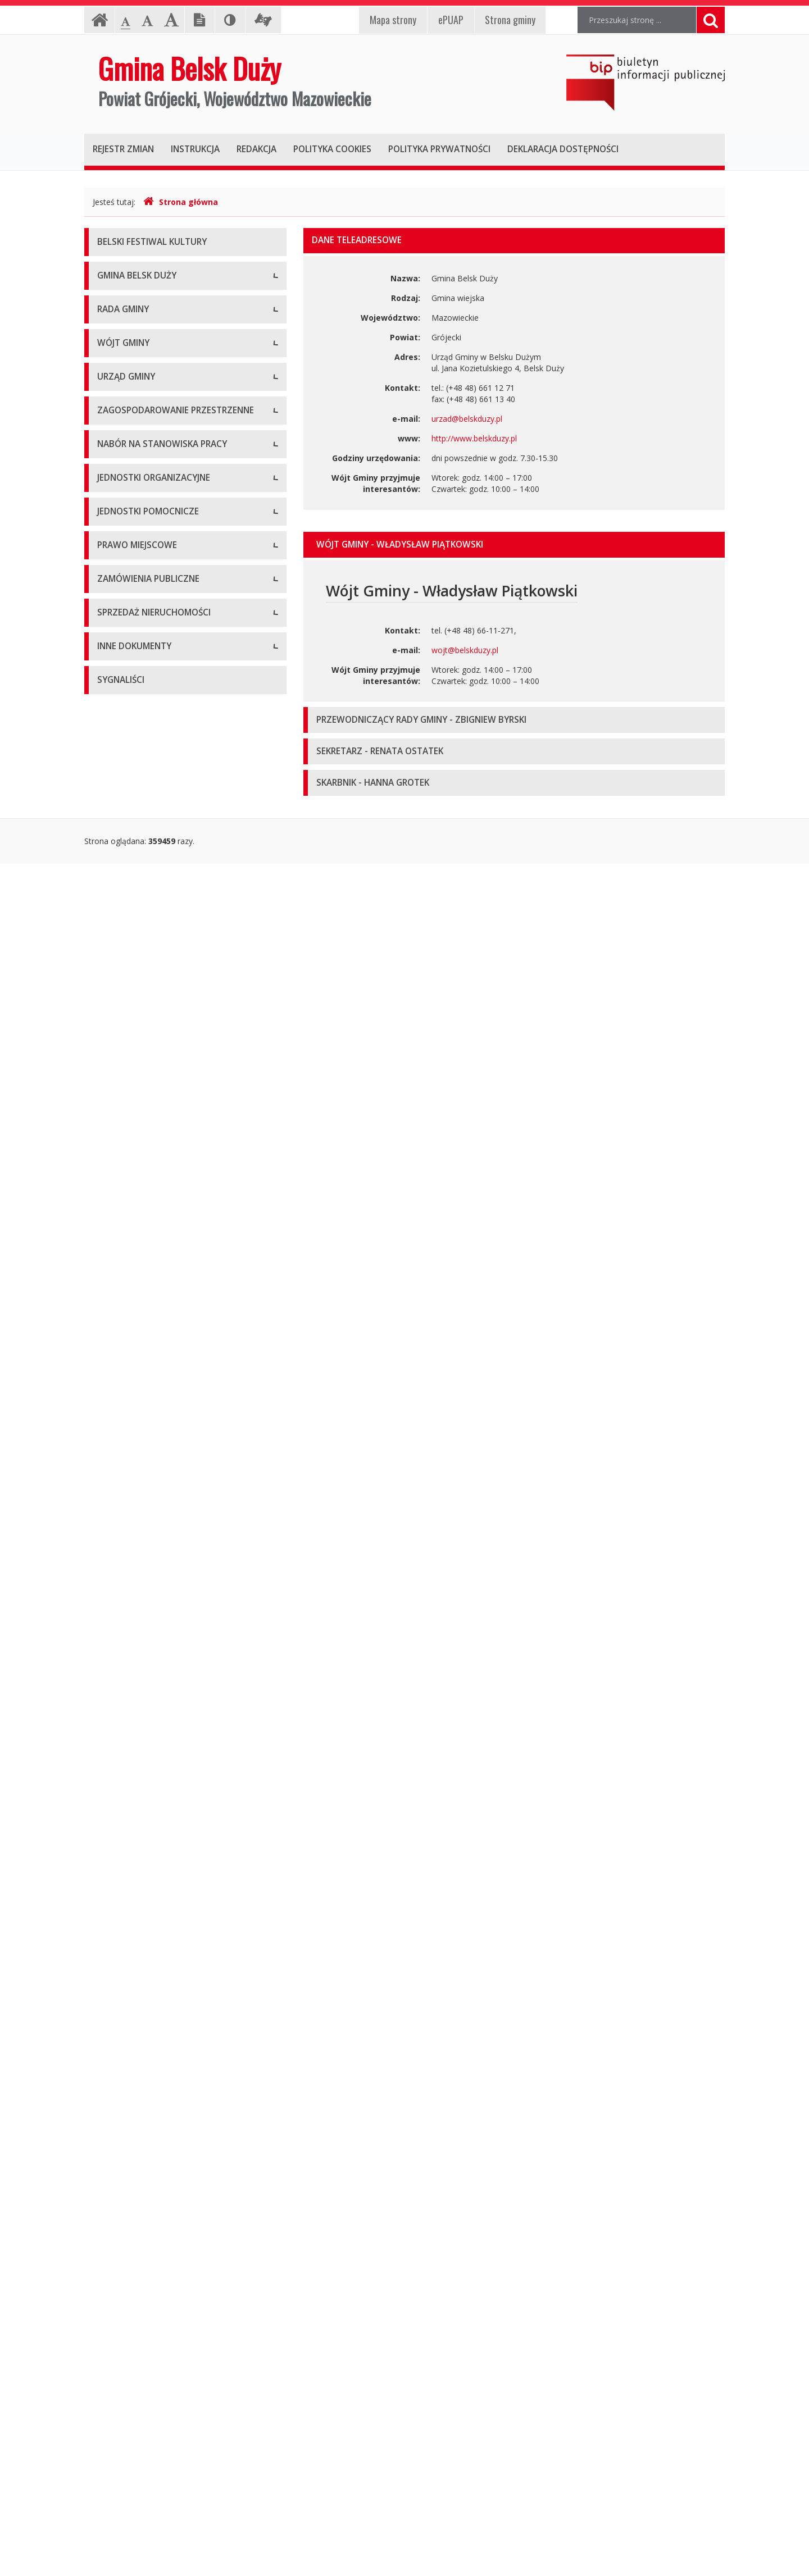 The image size is (809, 2576). What do you see at coordinates (138, 850) in the screenshot?
I see `Zadania i kompetencje` at bounding box center [138, 850].